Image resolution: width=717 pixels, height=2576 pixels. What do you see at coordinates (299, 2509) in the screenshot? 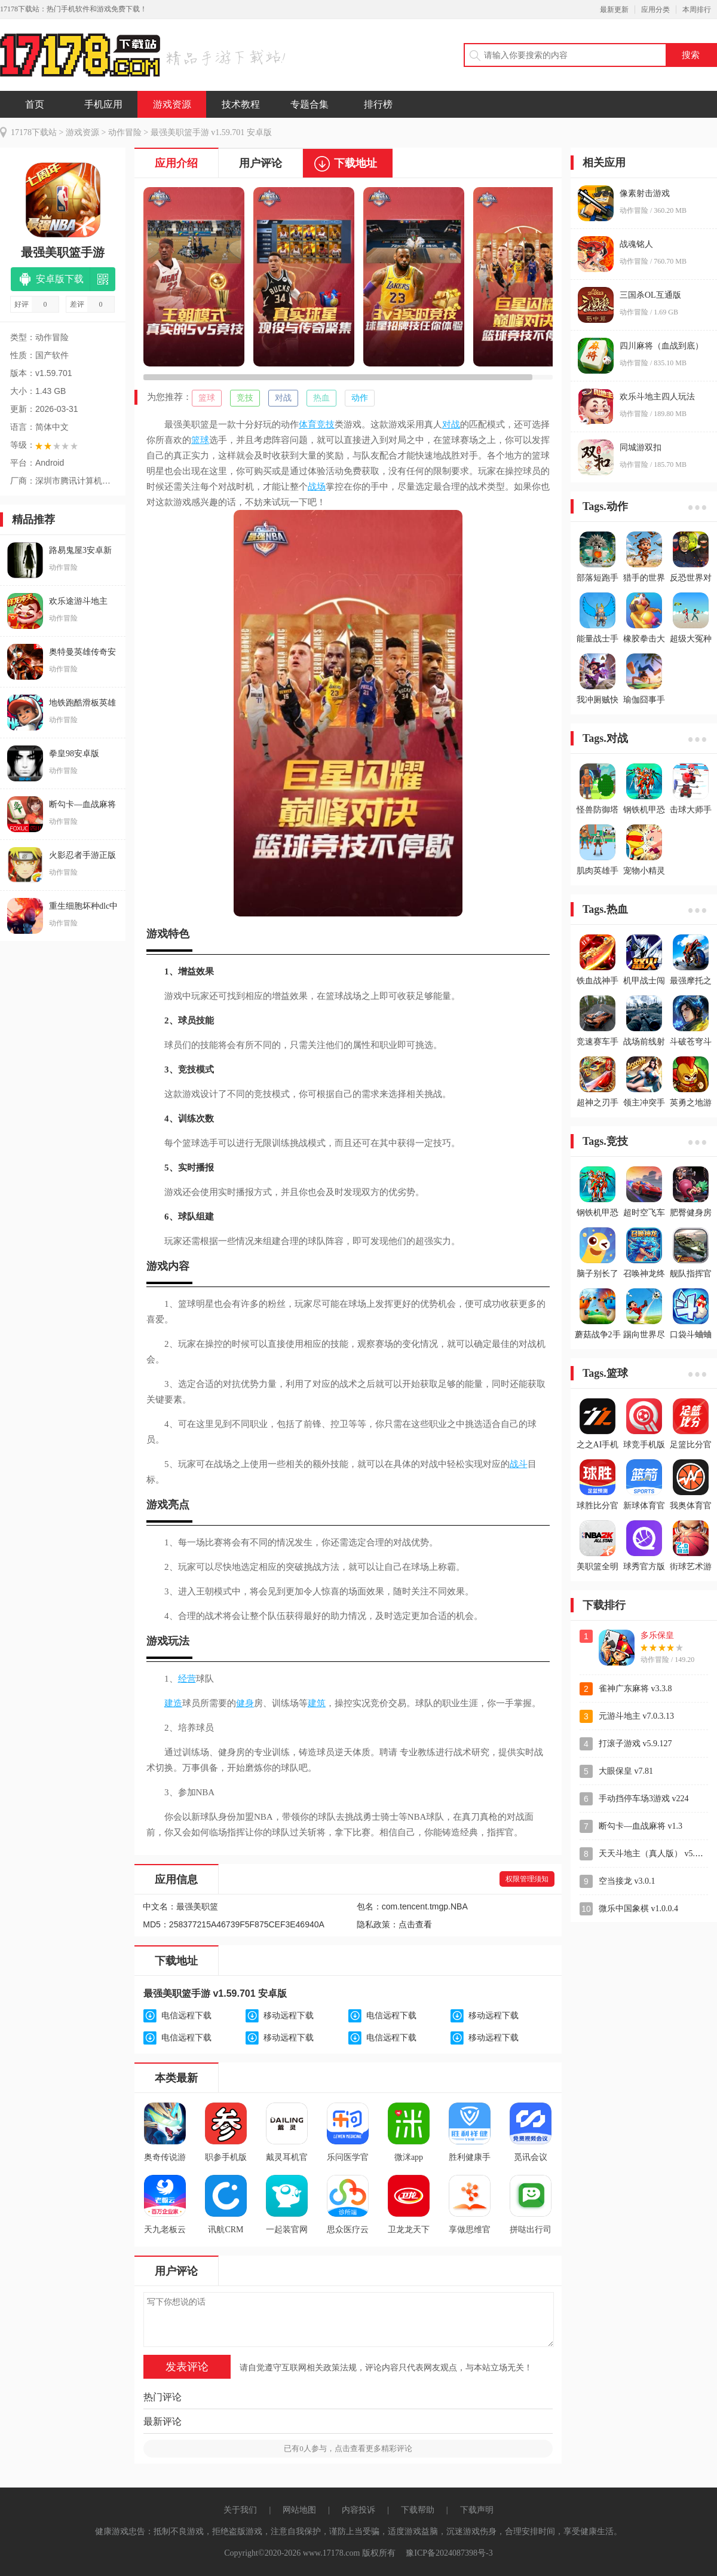
I see `网站地图` at bounding box center [299, 2509].